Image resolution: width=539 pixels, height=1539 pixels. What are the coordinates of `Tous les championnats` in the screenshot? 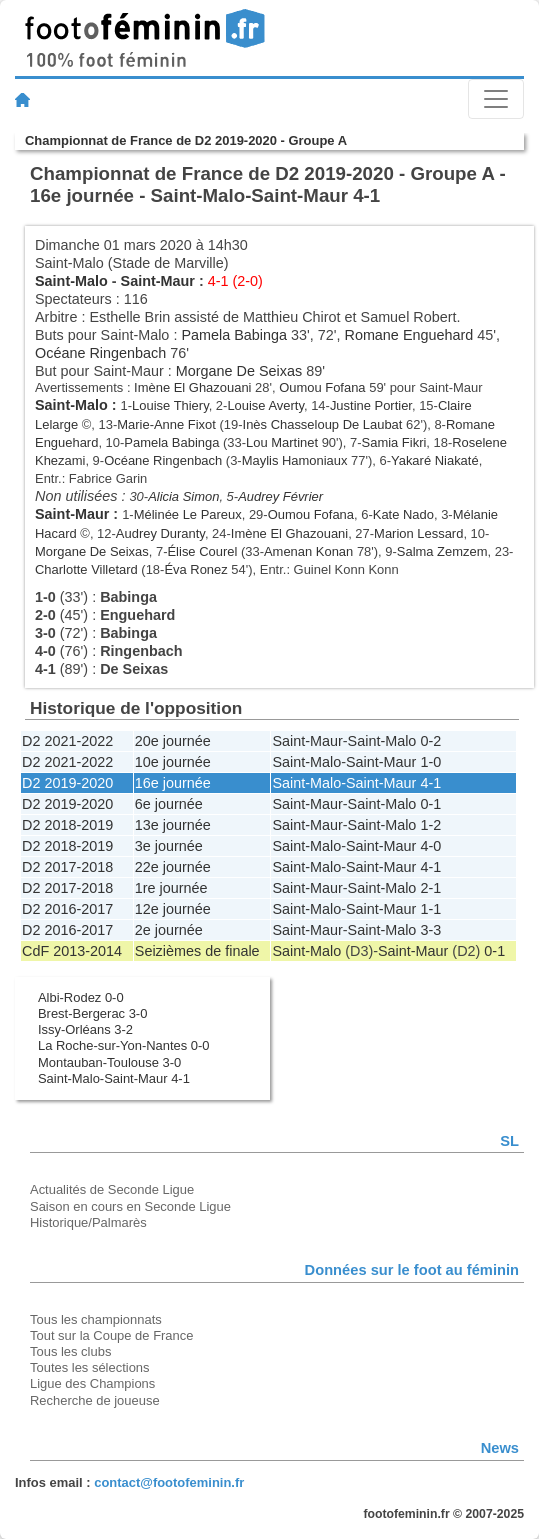 It's located at (96, 1319).